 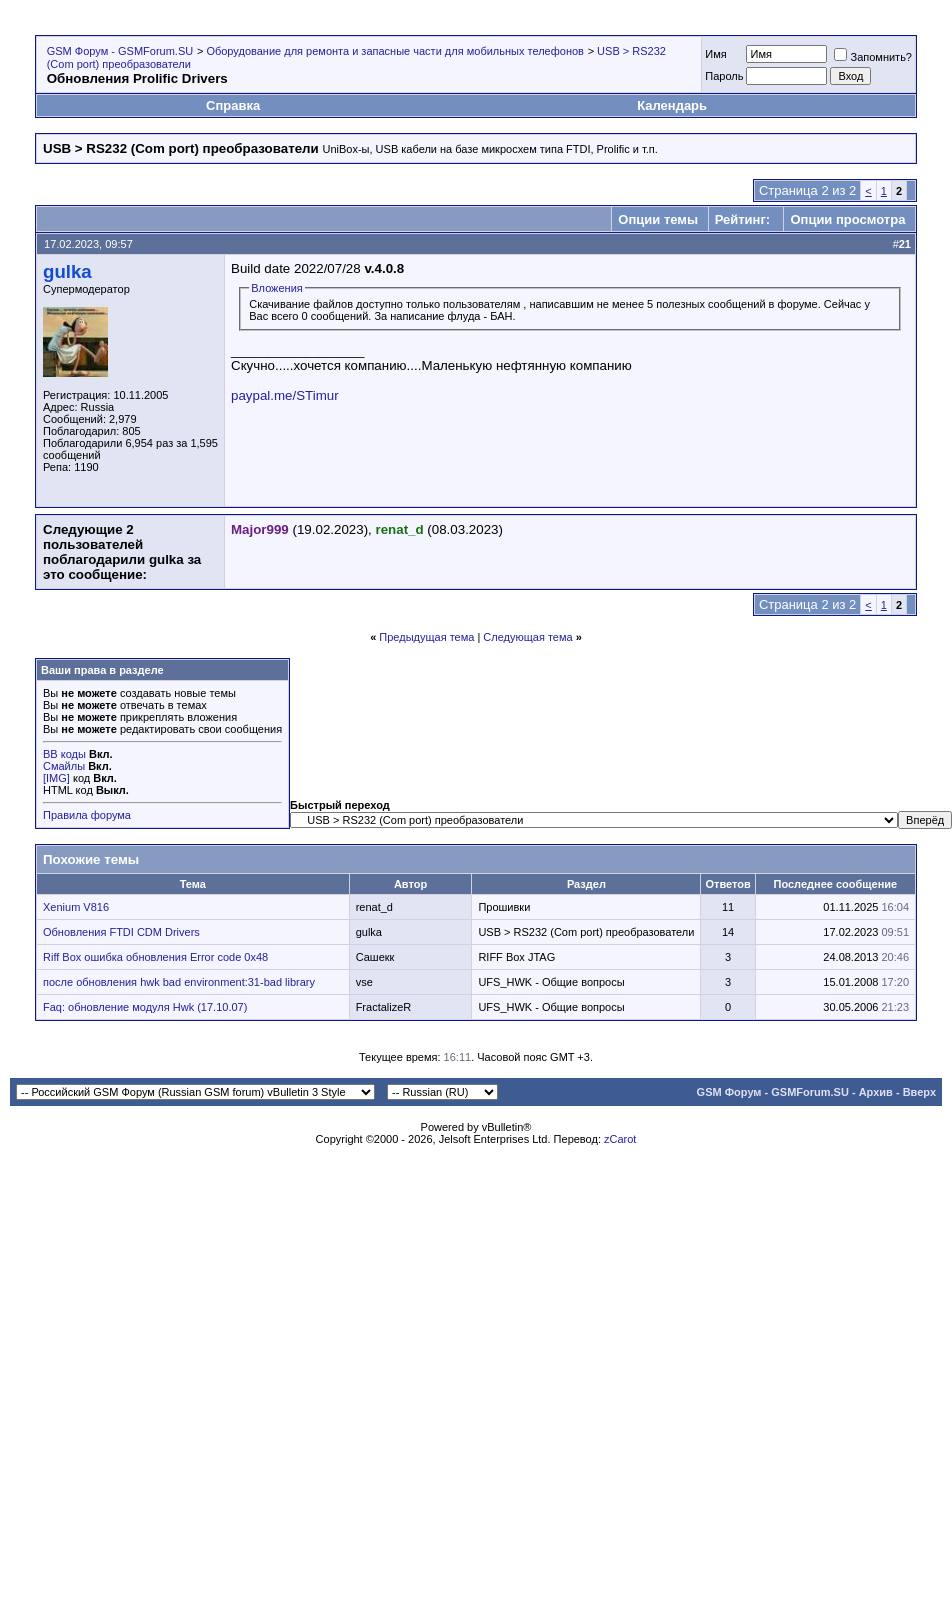 What do you see at coordinates (620, 1139) in the screenshot?
I see `zCarot` at bounding box center [620, 1139].